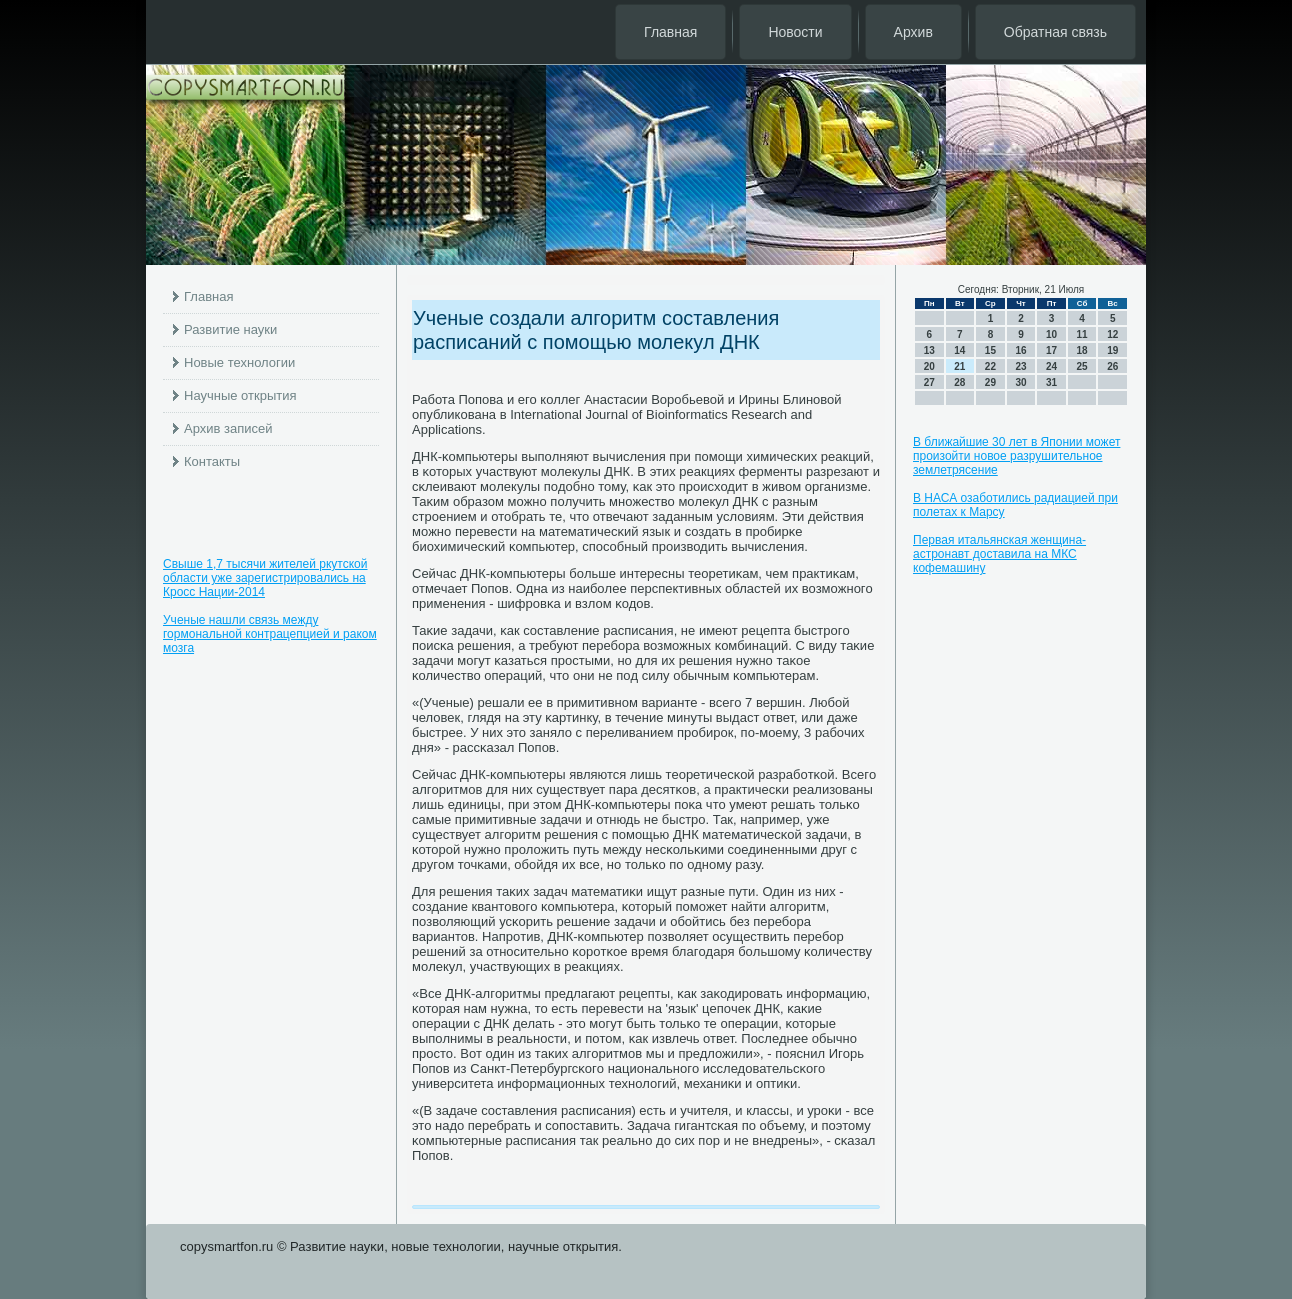 The width and height of the screenshot is (1292, 1299). Describe the element at coordinates (228, 428) in the screenshot. I see `Архив записей` at that location.